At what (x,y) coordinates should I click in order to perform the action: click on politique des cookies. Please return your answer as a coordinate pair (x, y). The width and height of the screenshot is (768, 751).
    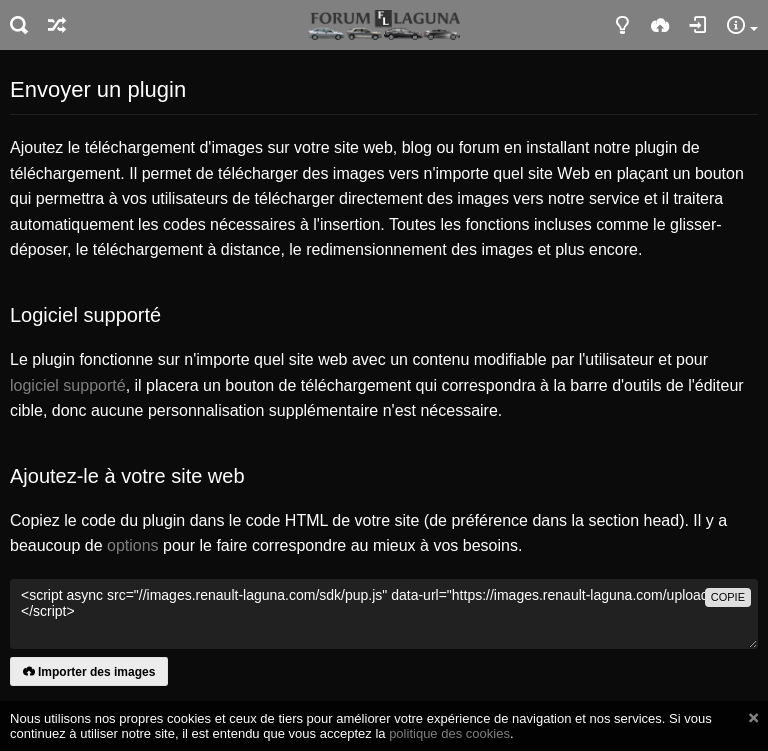
    Looking at the image, I should click on (449, 733).